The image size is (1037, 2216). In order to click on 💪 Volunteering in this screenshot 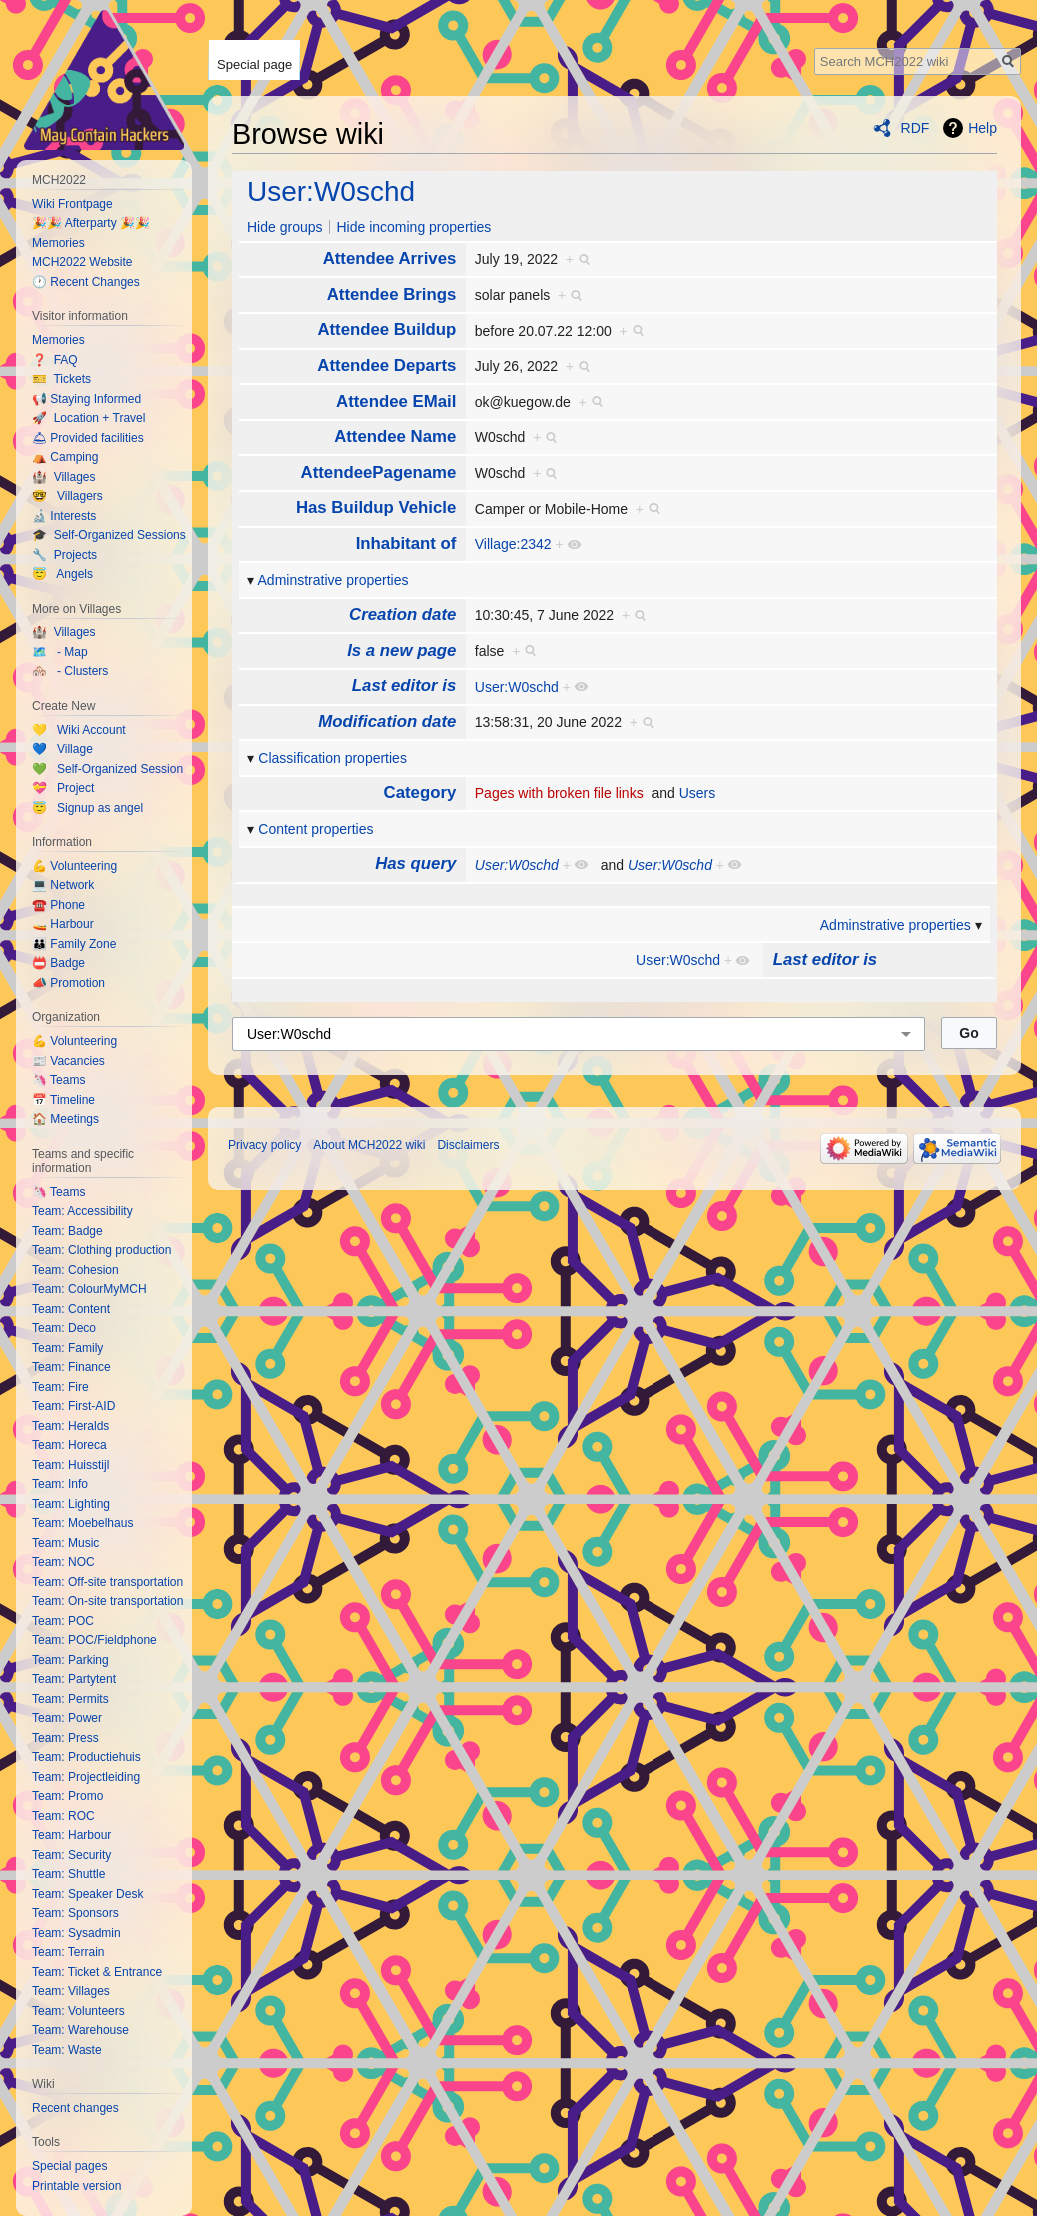, I will do `click(74, 866)`.